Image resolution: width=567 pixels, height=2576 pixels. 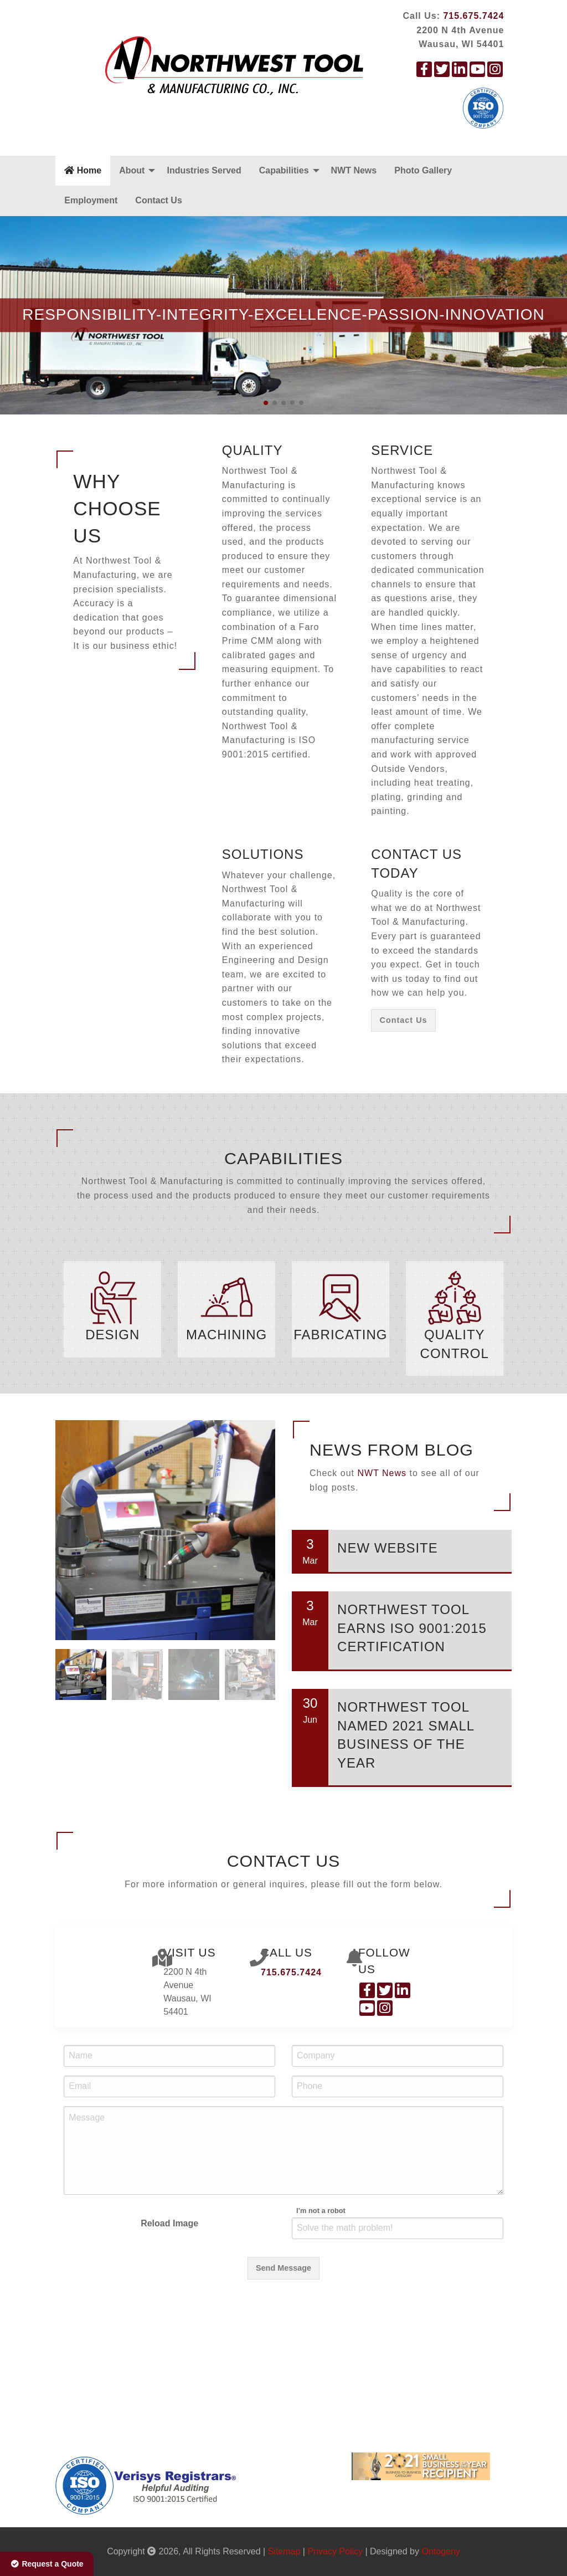 What do you see at coordinates (284, 2551) in the screenshot?
I see `Sitemap` at bounding box center [284, 2551].